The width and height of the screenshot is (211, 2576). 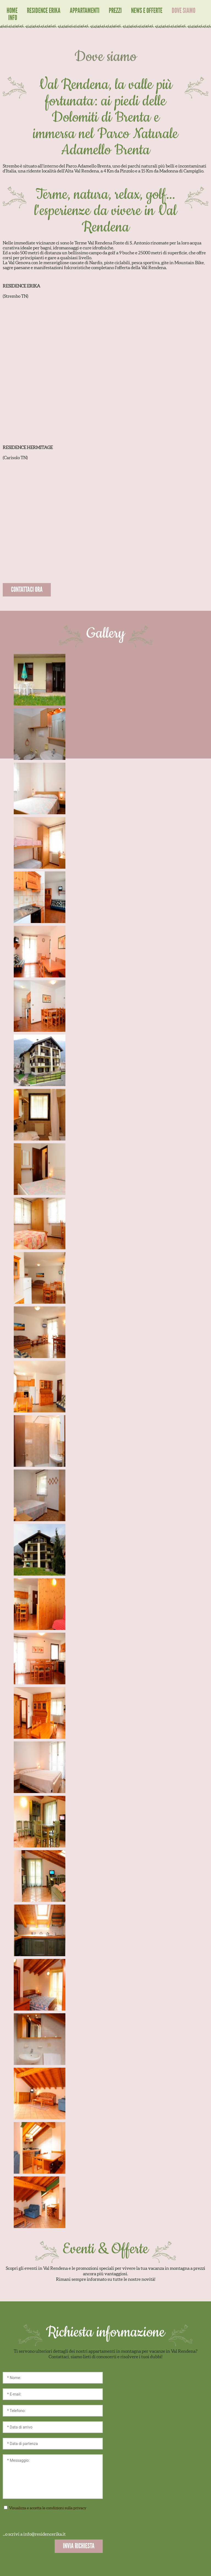 What do you see at coordinates (115, 10) in the screenshot?
I see `Prezzi` at bounding box center [115, 10].